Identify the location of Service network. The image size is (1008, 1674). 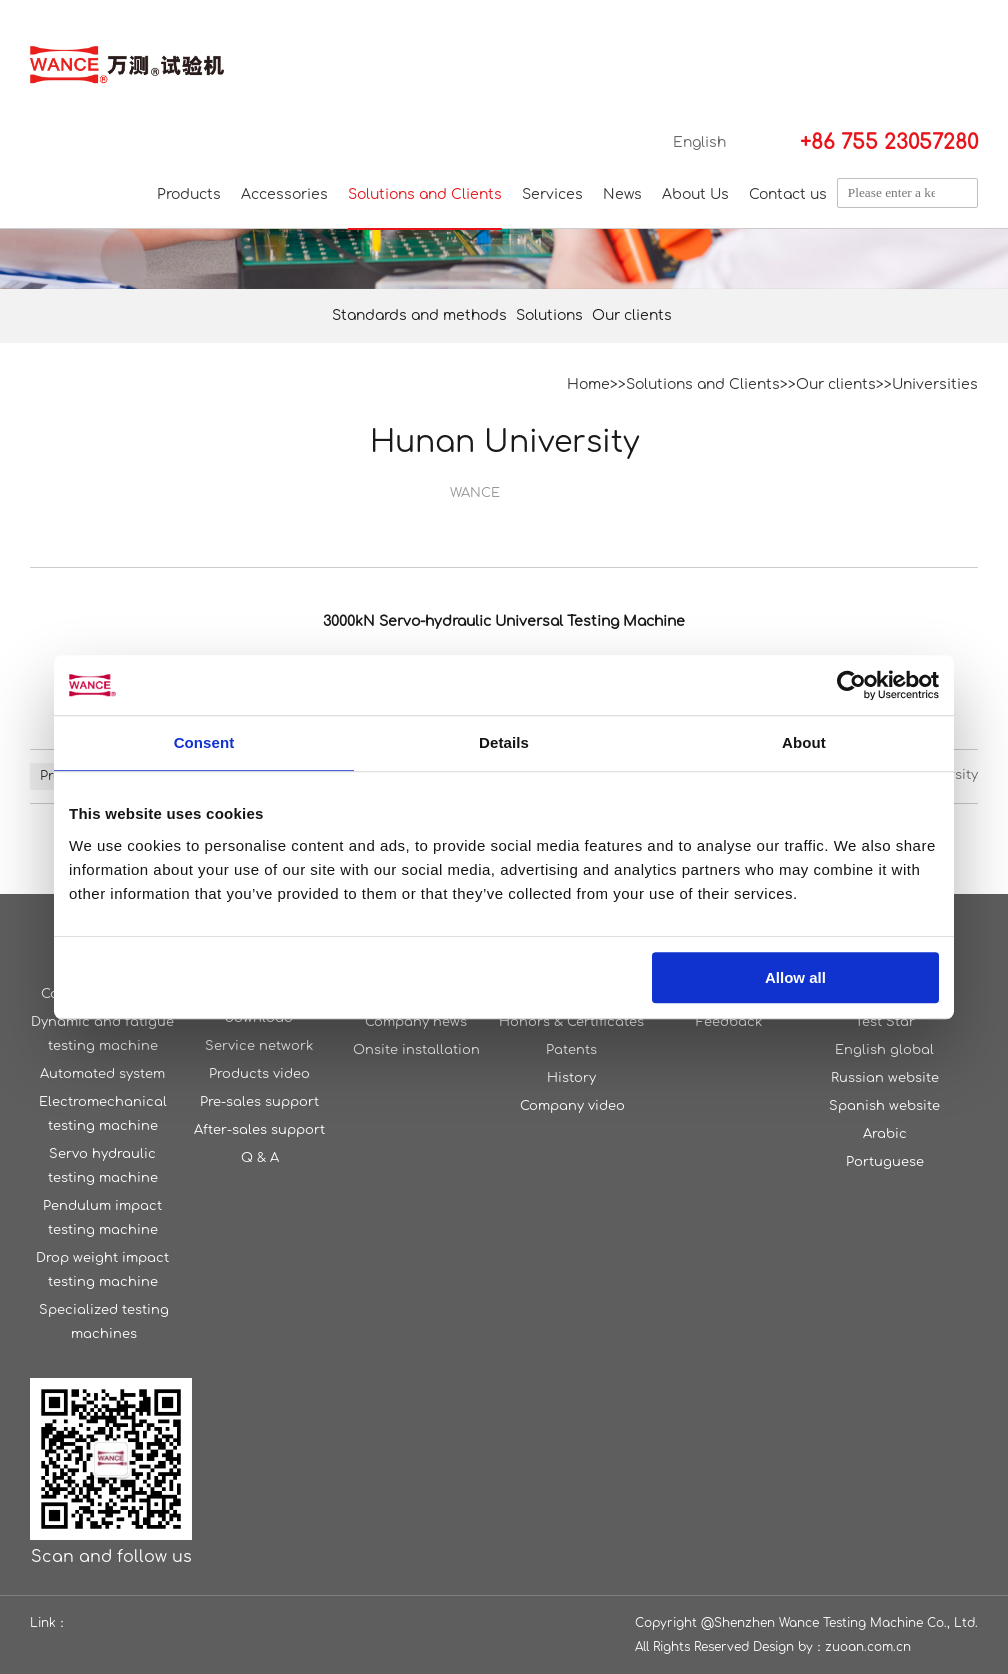
(259, 1046).